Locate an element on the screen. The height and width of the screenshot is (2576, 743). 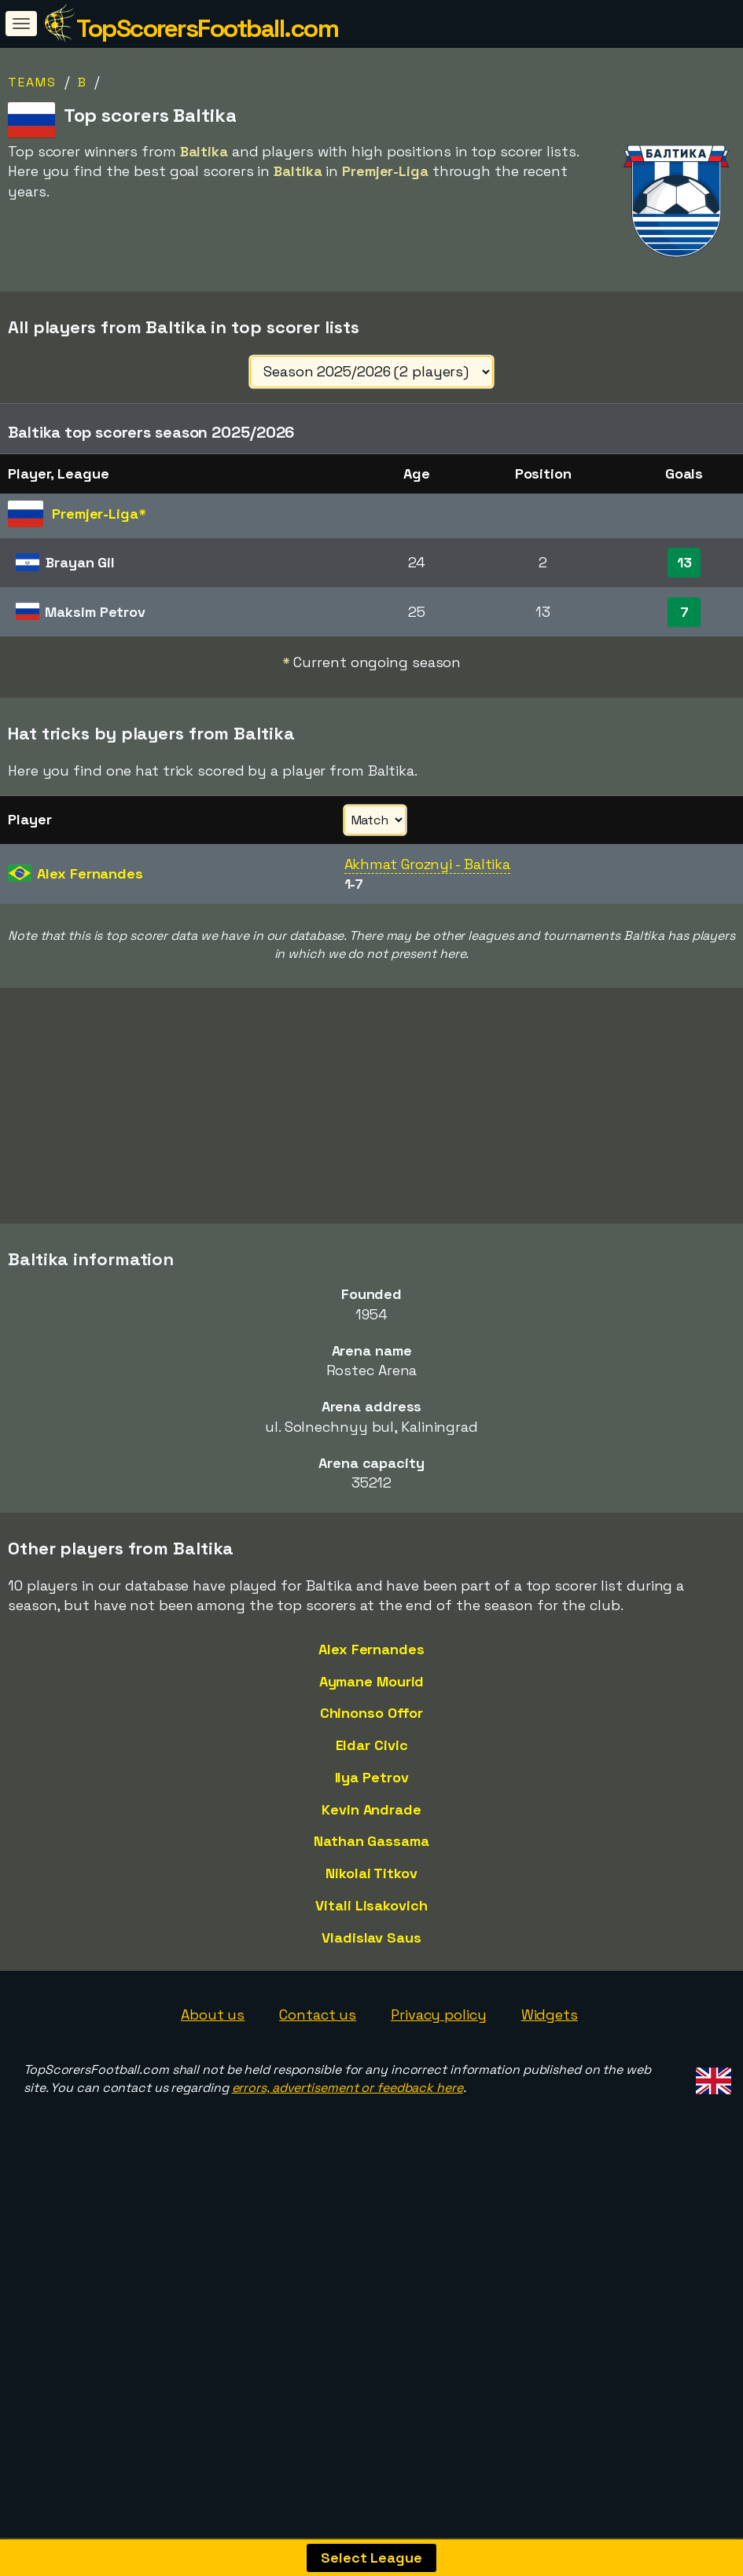
errors, advertisement or feedback here is located at coordinates (347, 2138).